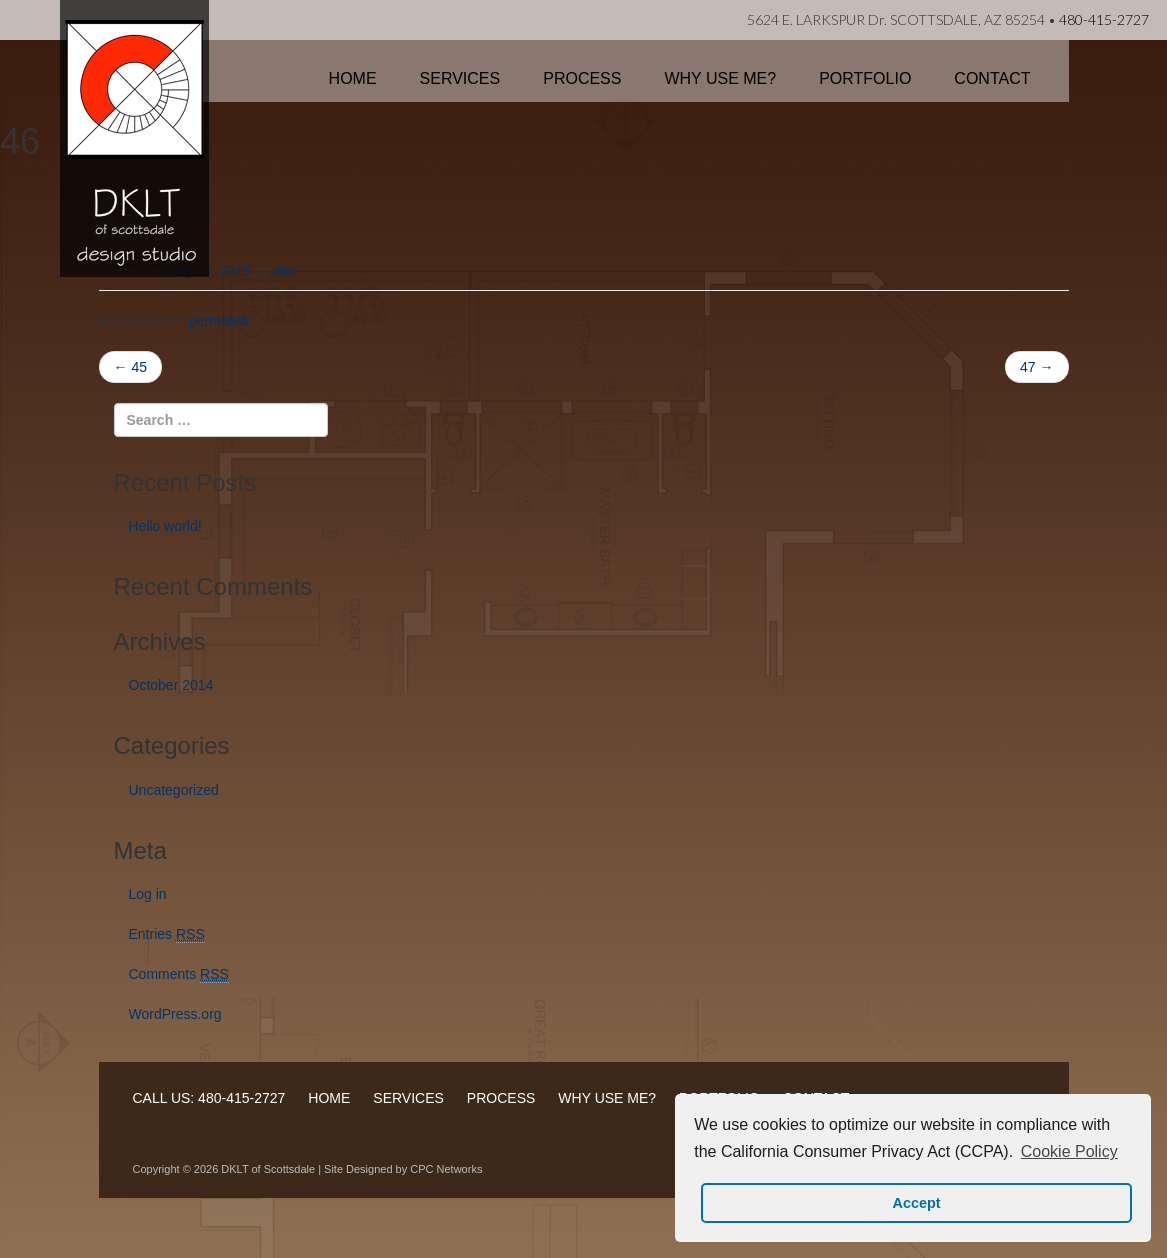  I want to click on Cookie Policy, so click(1069, 1151).